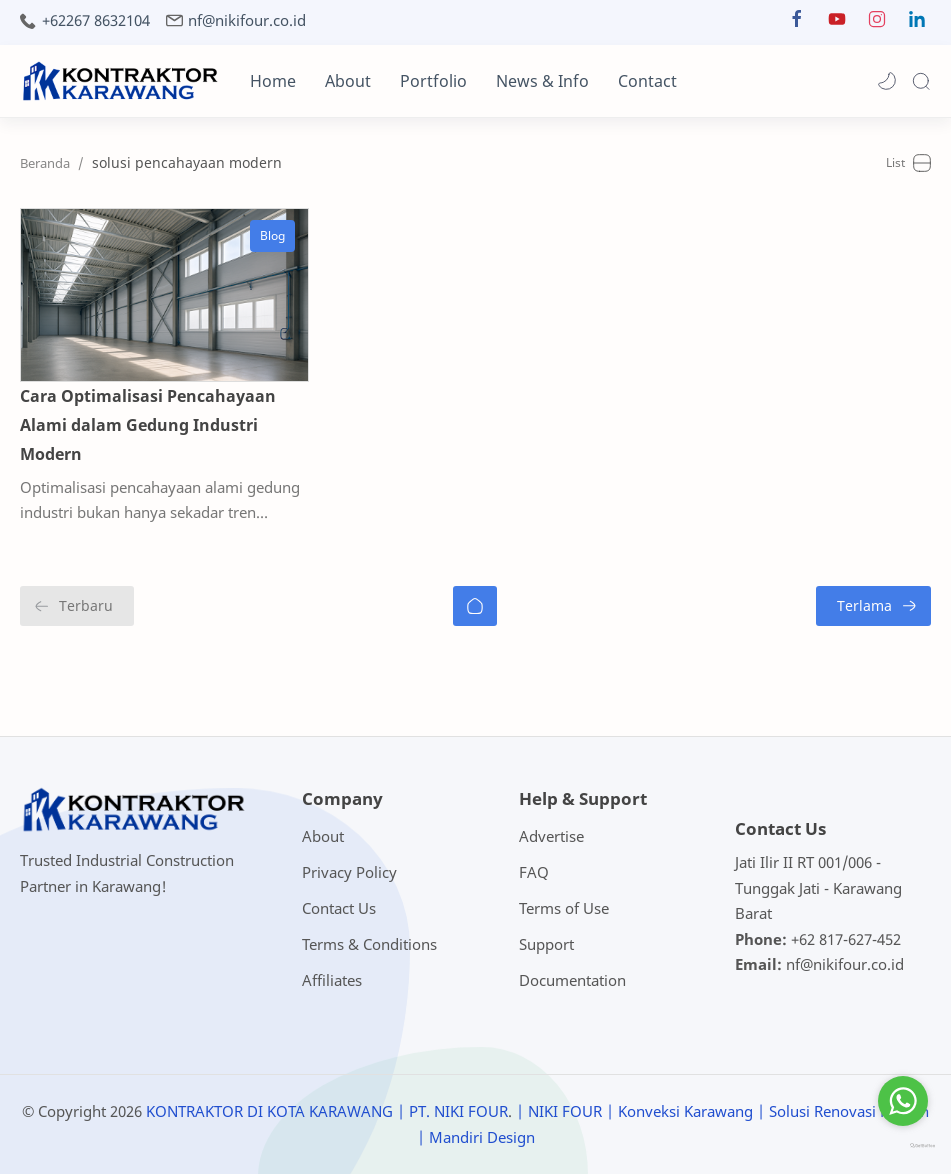 This screenshot has width=951, height=1174. What do you see at coordinates (247, 20) in the screenshot?
I see `nf@nikifour.co.id` at bounding box center [247, 20].